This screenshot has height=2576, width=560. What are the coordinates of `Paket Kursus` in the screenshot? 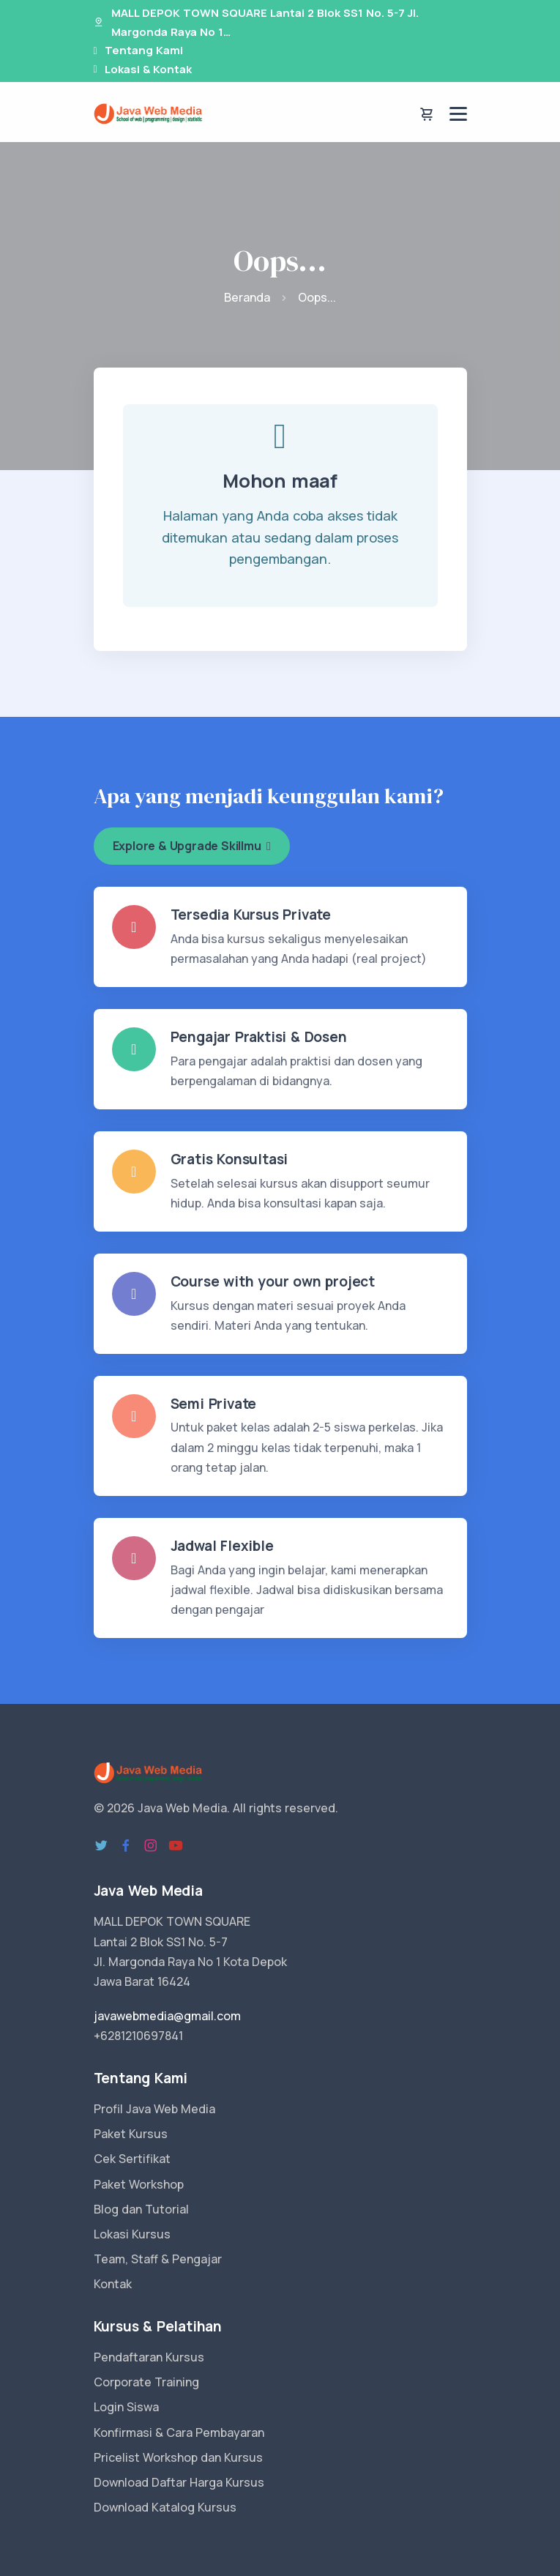 It's located at (131, 2134).